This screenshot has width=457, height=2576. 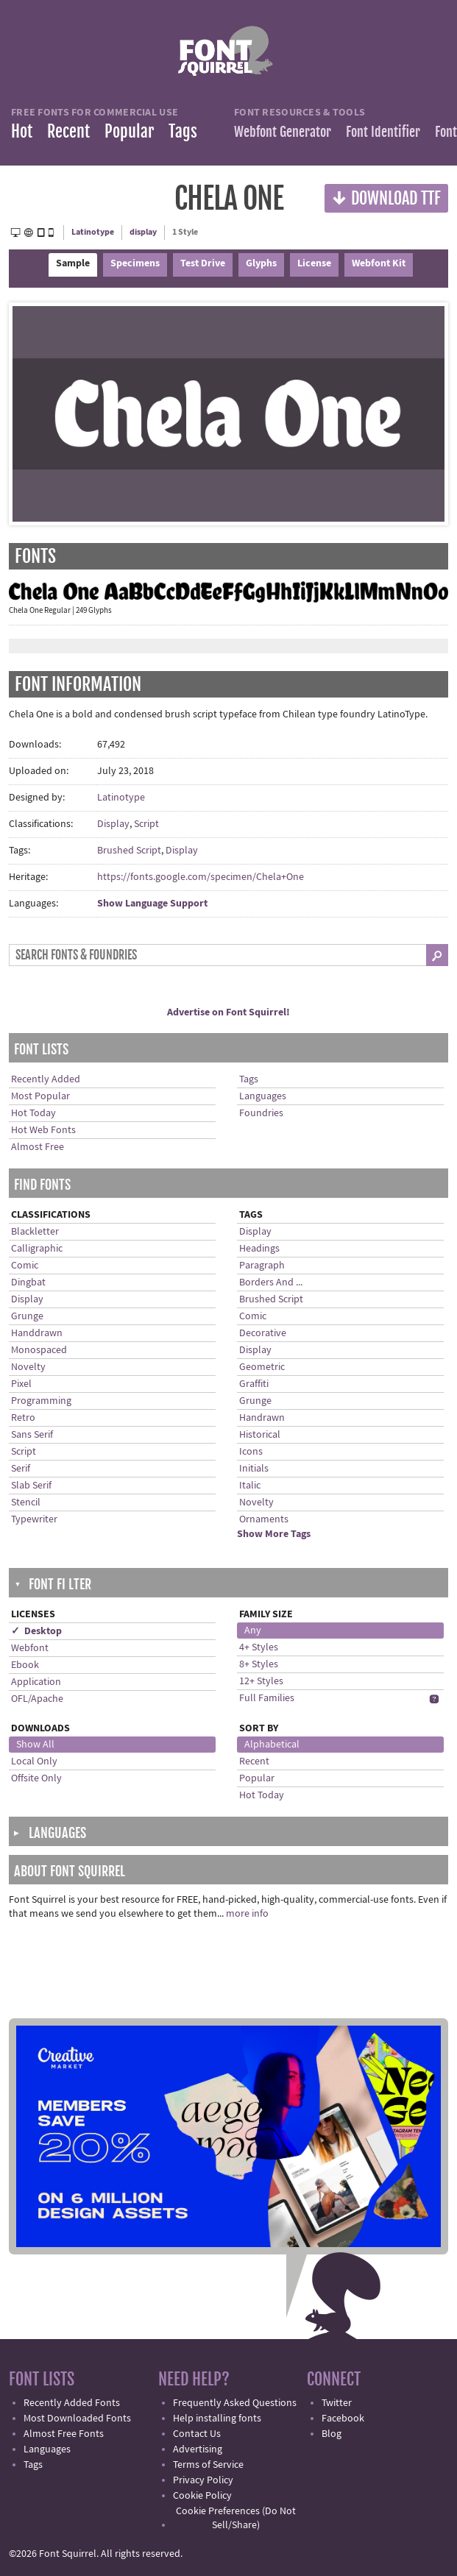 What do you see at coordinates (37, 1333) in the screenshot?
I see `Handdrawn` at bounding box center [37, 1333].